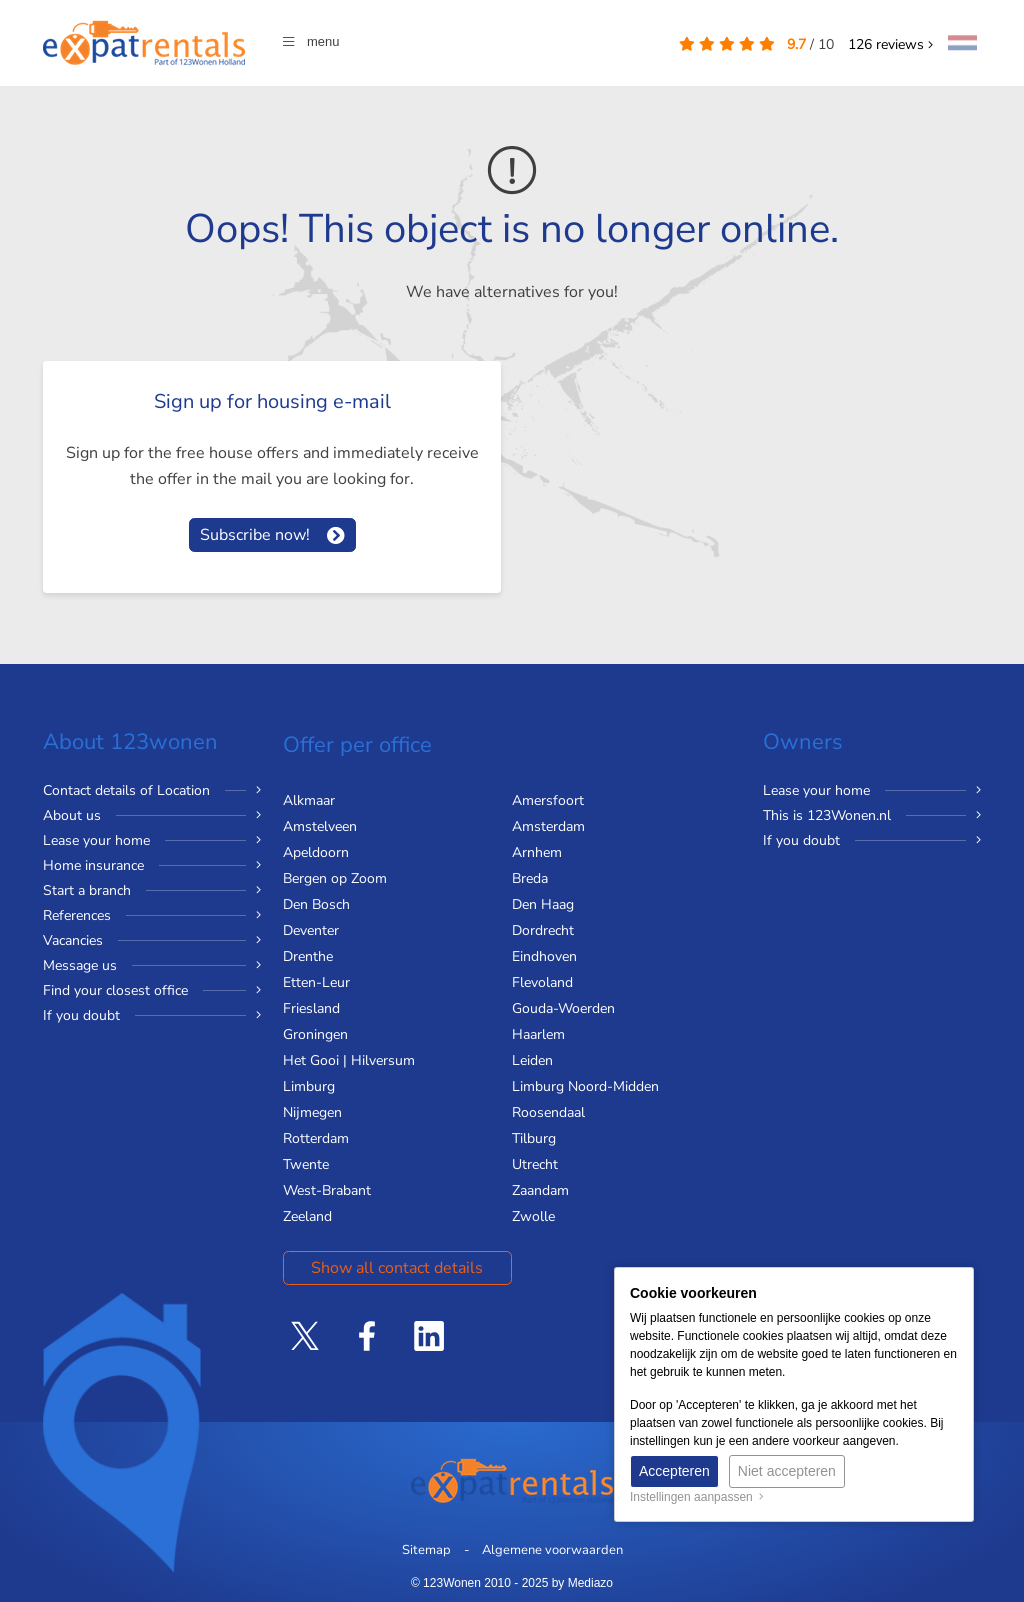  Describe the element at coordinates (335, 878) in the screenshot. I see `Bergen op Zoom` at that location.